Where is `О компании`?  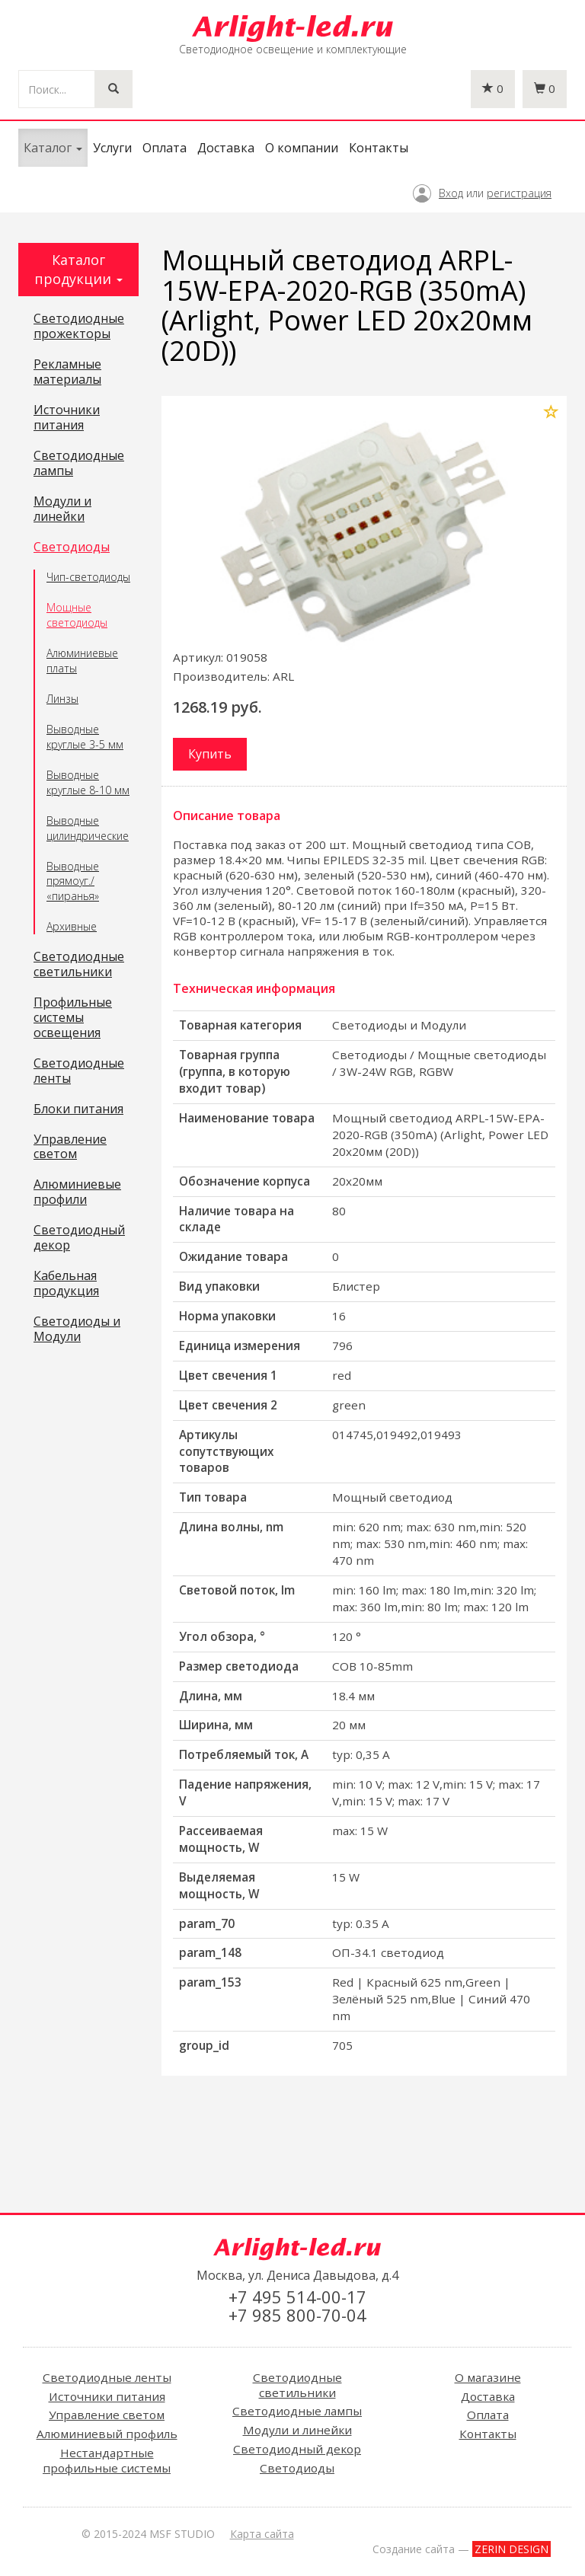 О компании is located at coordinates (301, 147).